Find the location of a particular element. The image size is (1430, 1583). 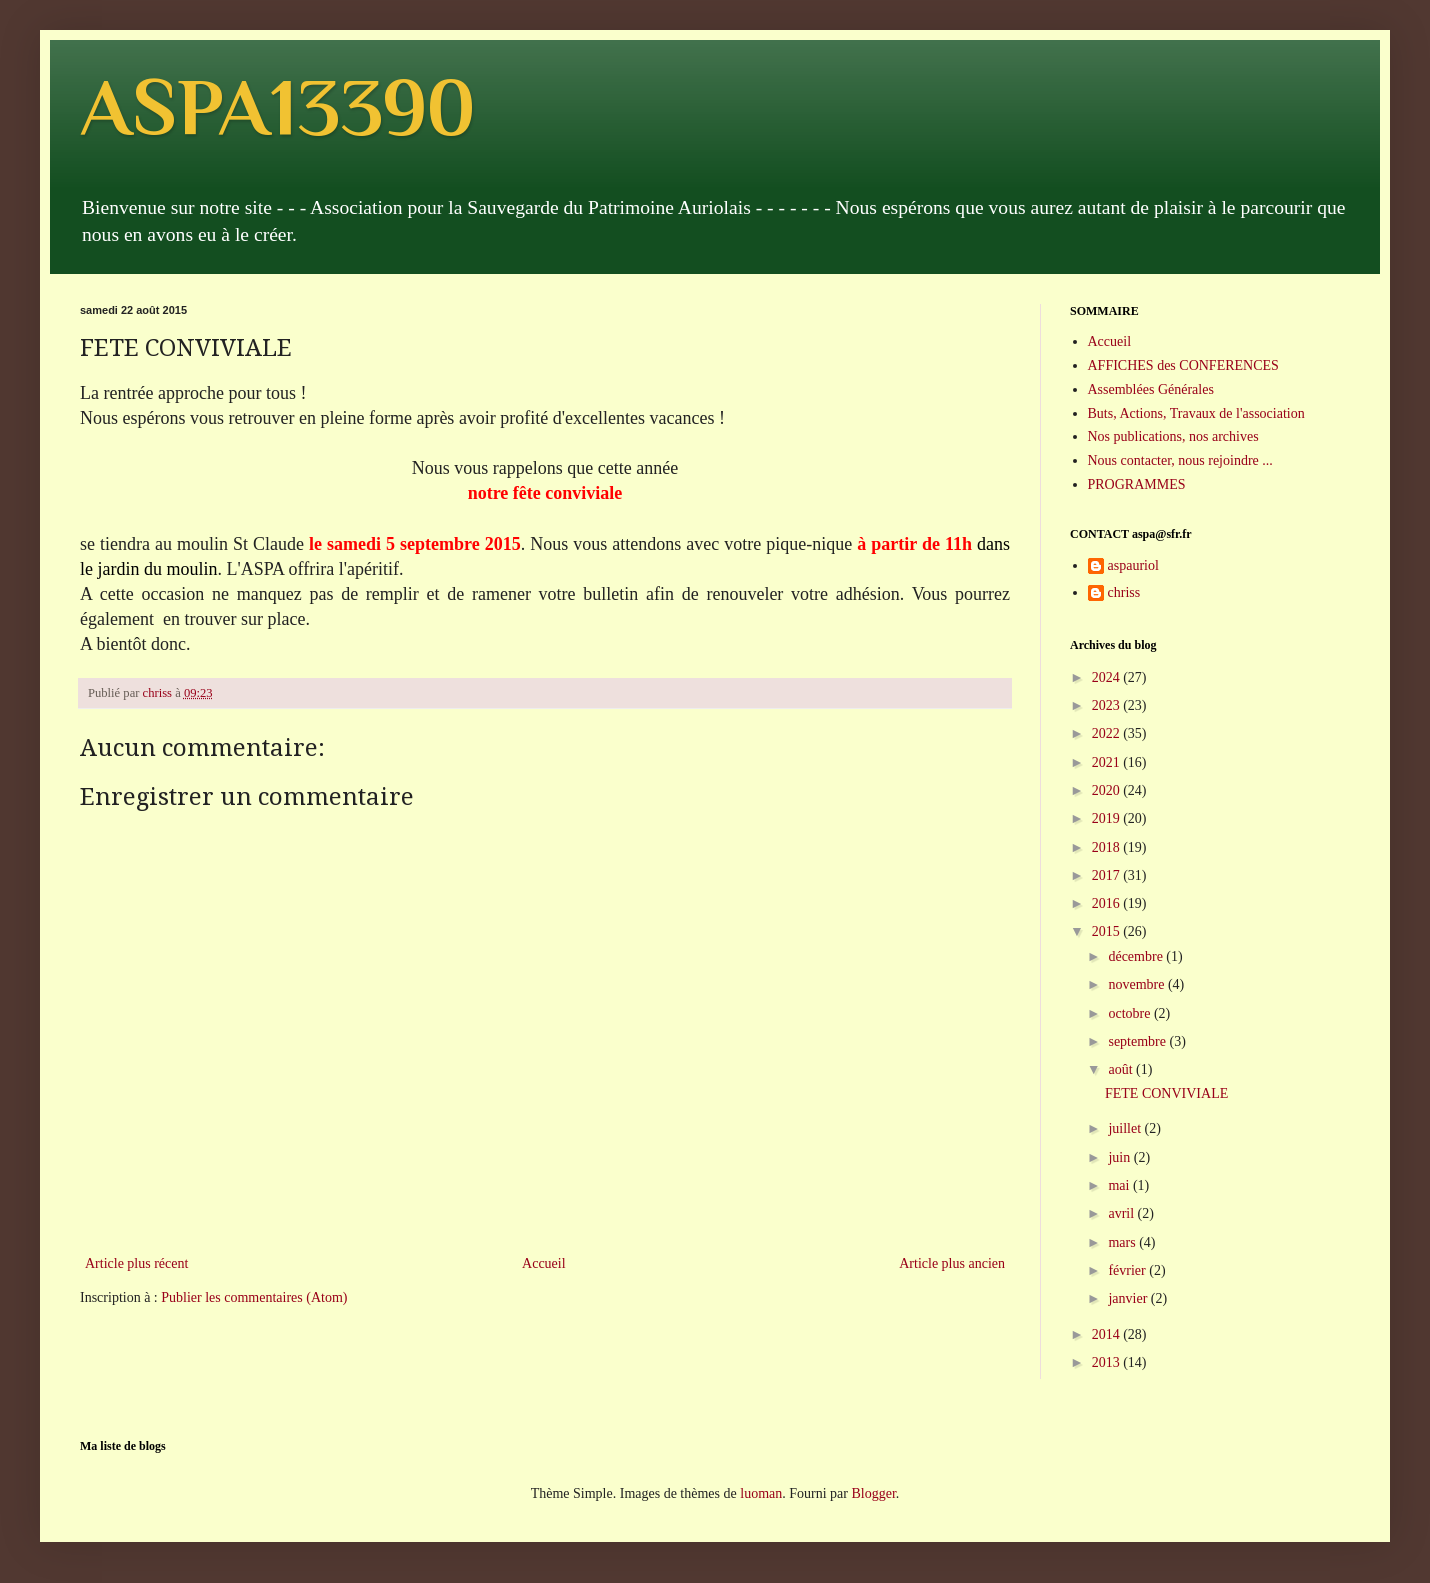

décembre is located at coordinates (1137, 956).